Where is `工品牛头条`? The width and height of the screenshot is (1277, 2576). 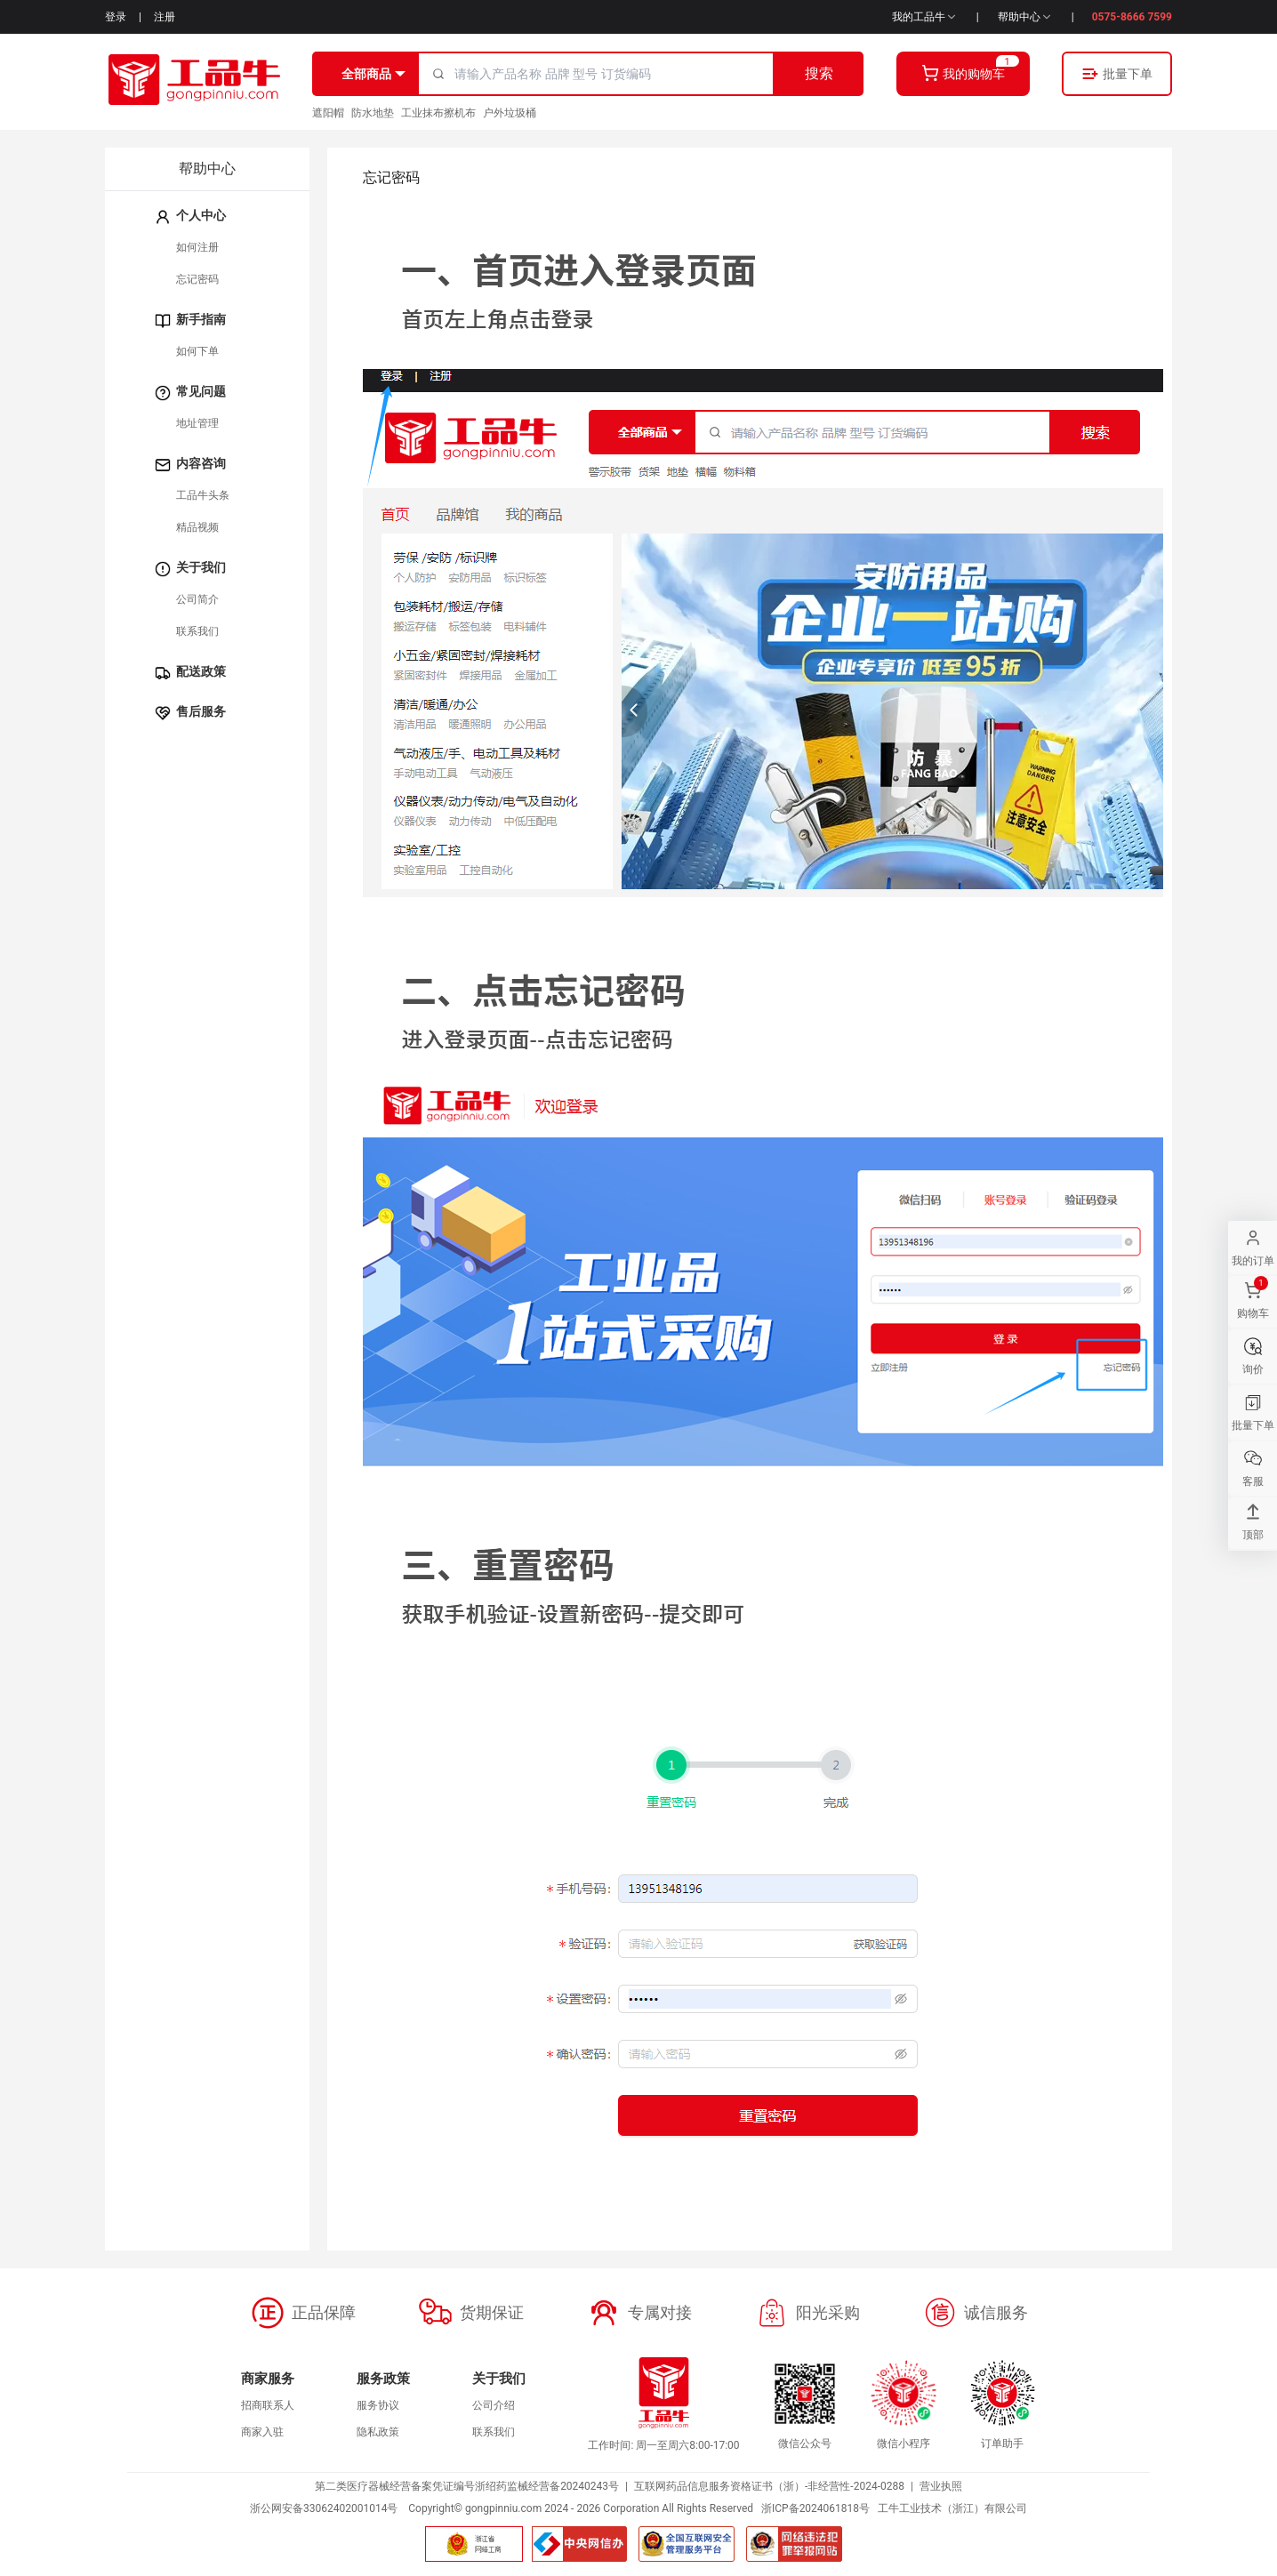 工品牛头条 is located at coordinates (202, 495).